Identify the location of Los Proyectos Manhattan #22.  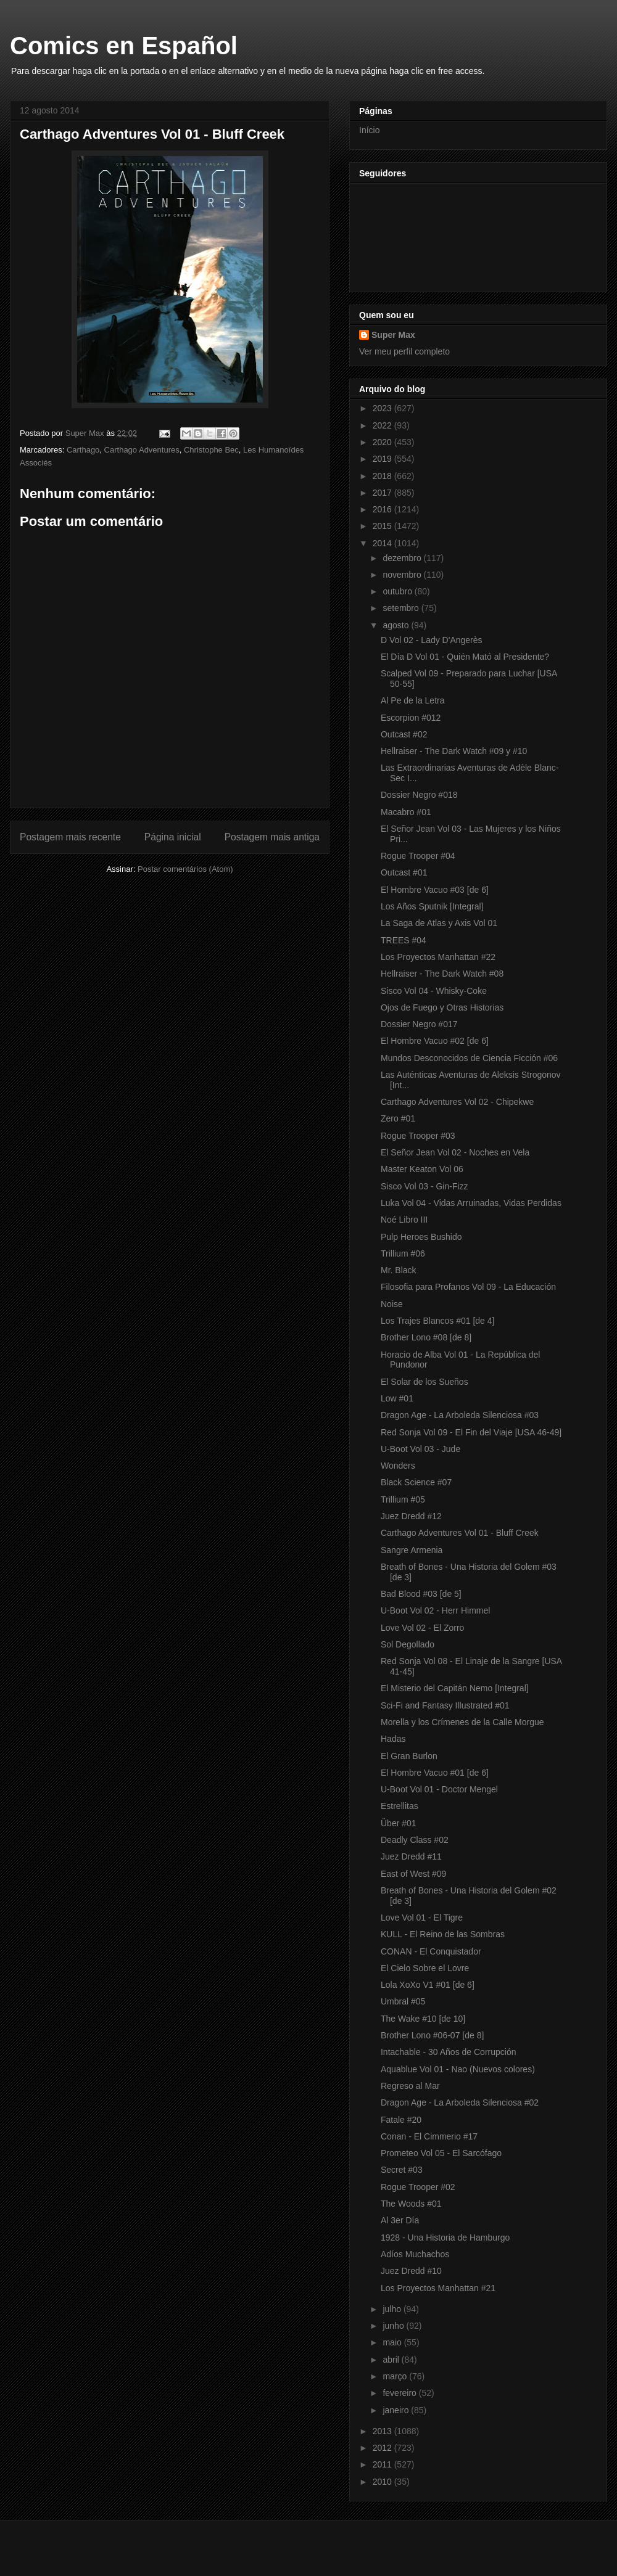
(438, 957).